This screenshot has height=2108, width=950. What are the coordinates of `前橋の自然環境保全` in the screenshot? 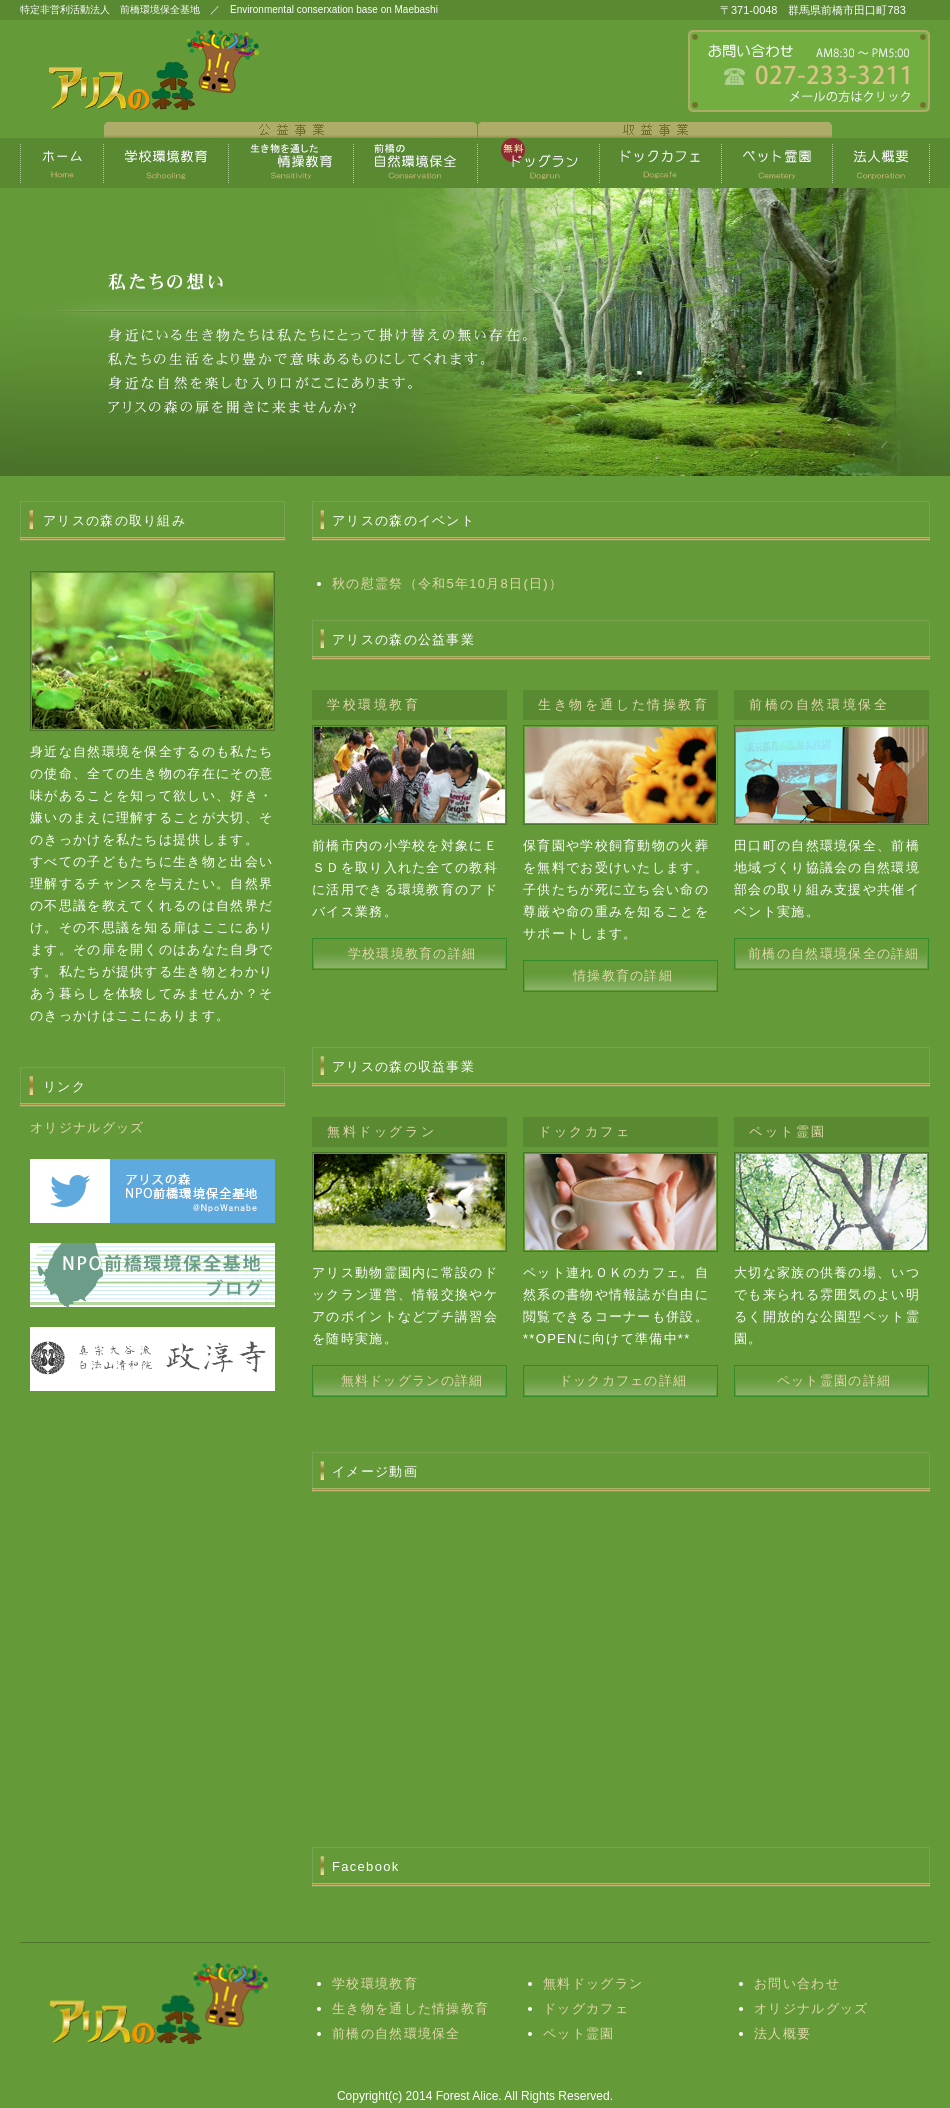 It's located at (396, 2033).